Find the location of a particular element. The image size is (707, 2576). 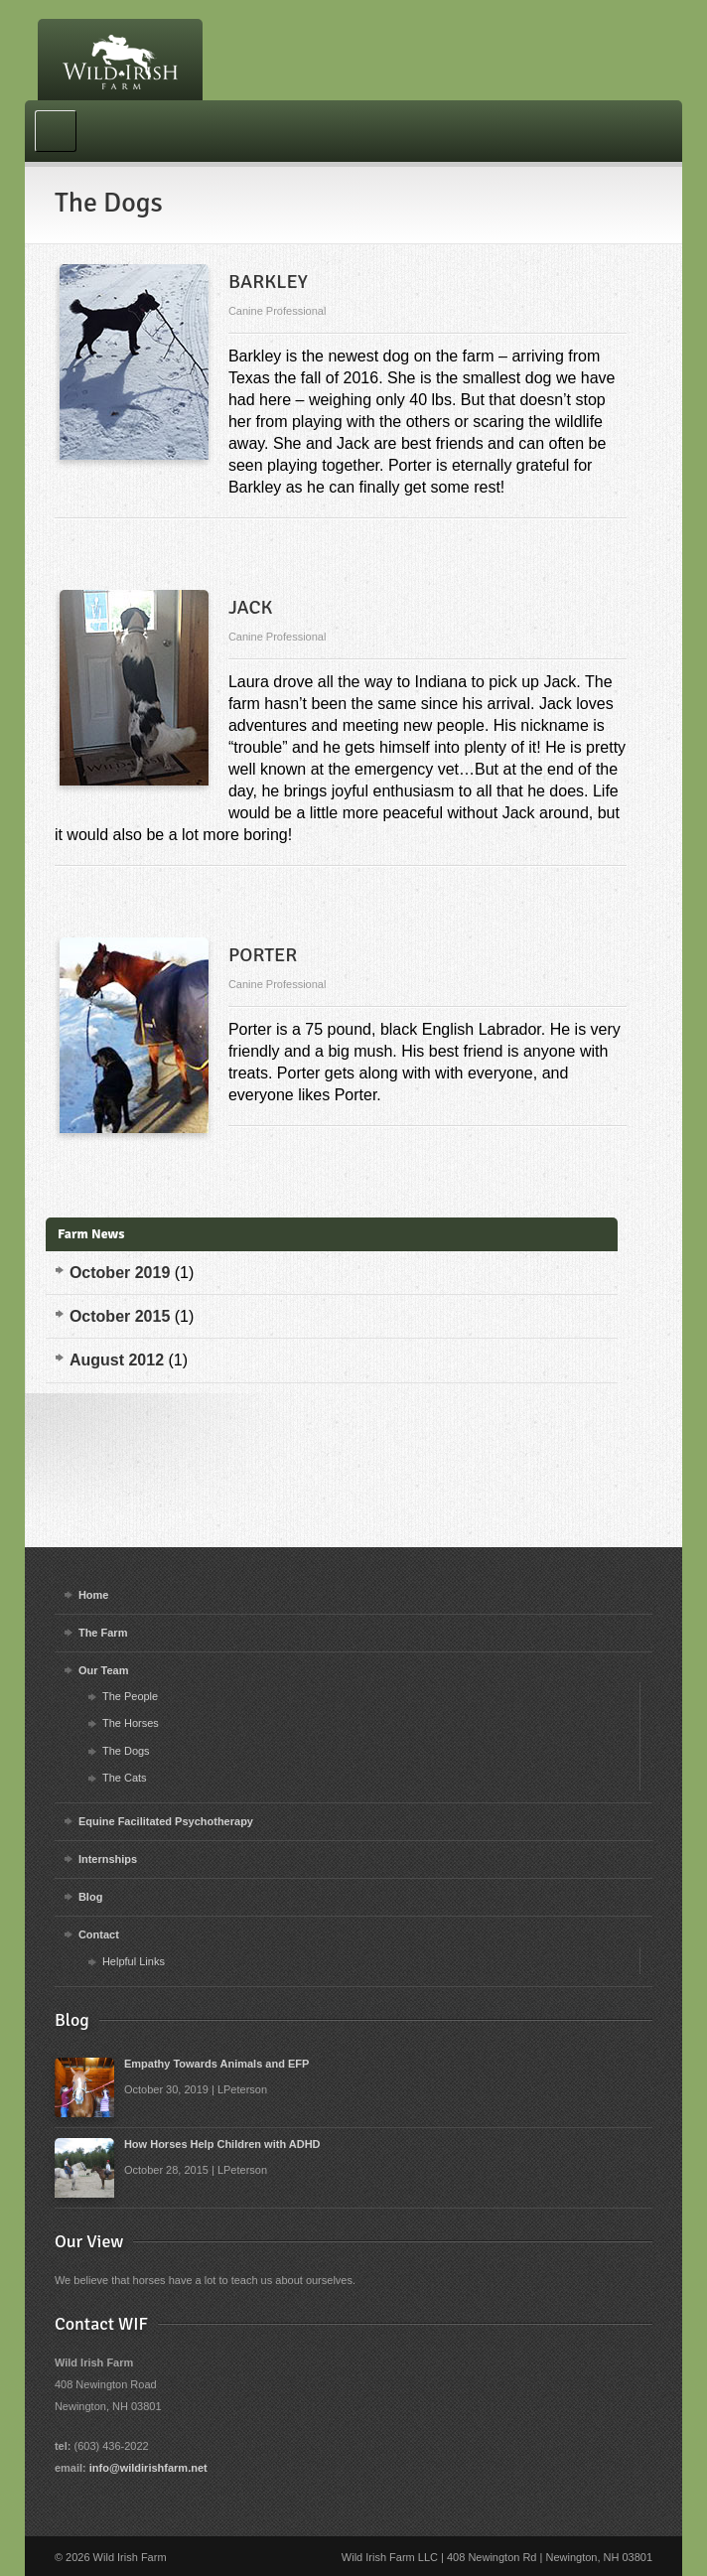

Helpful Links is located at coordinates (133, 1961).